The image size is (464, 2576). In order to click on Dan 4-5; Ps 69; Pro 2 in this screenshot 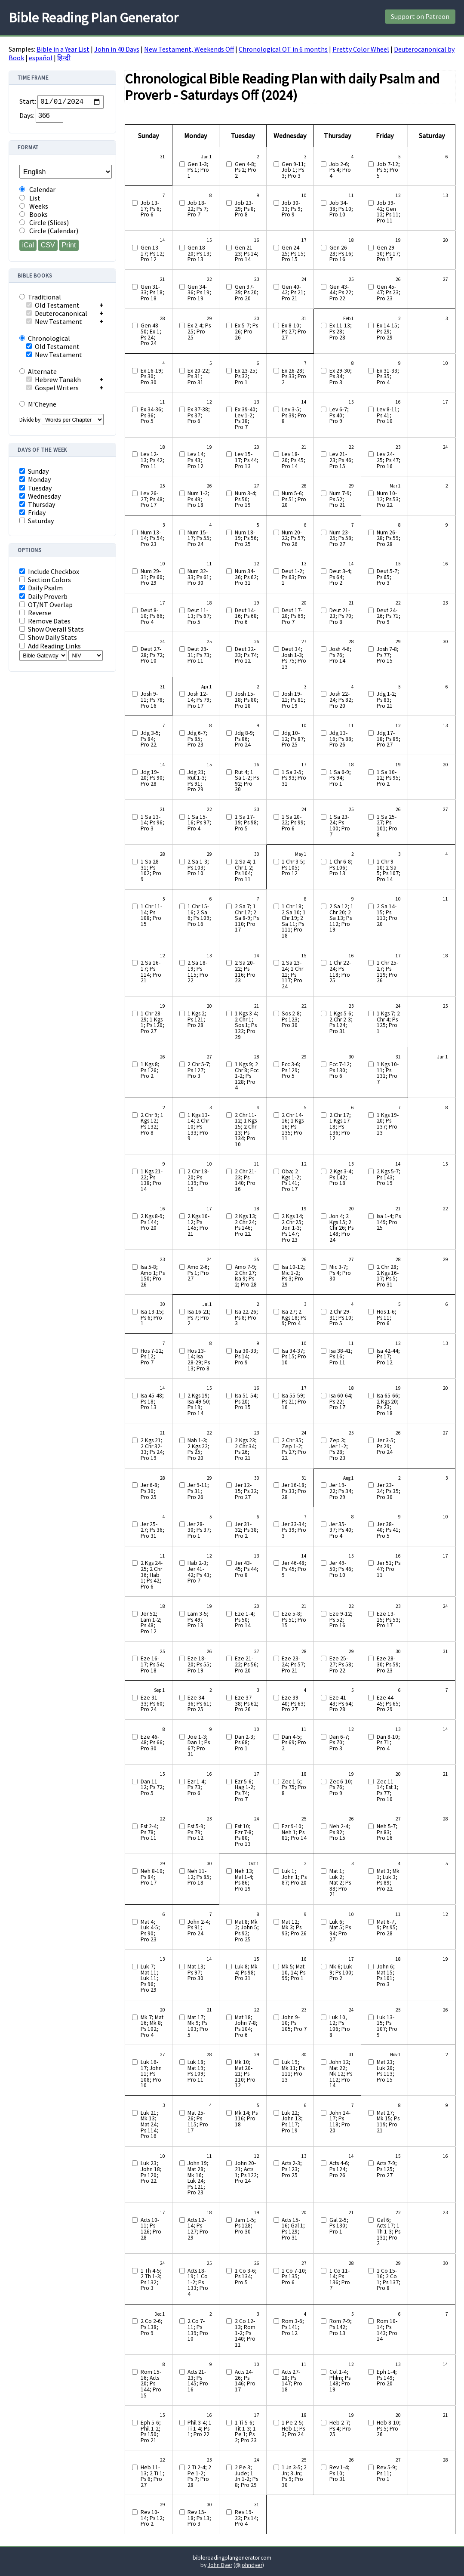, I will do `click(294, 1743)`.